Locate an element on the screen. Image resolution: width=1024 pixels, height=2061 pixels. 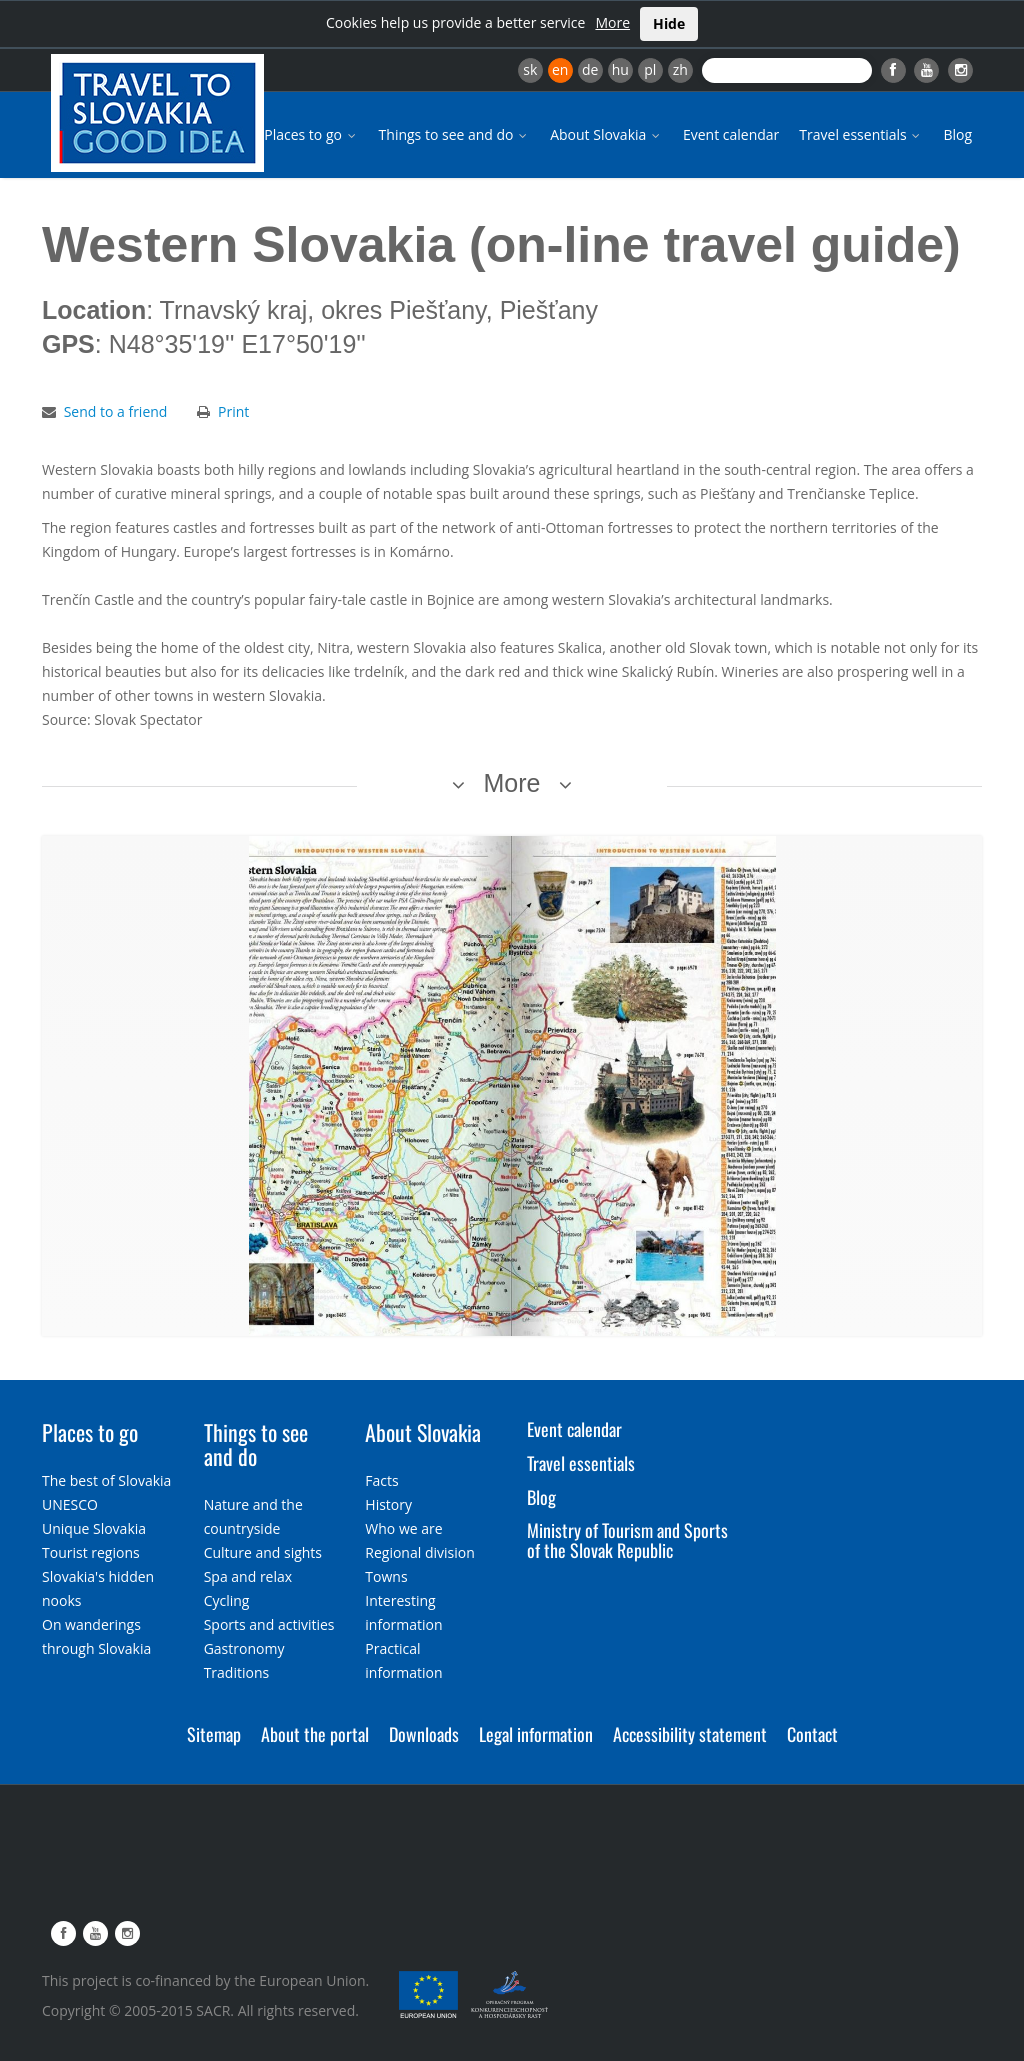
Regional division is located at coordinates (419, 1552).